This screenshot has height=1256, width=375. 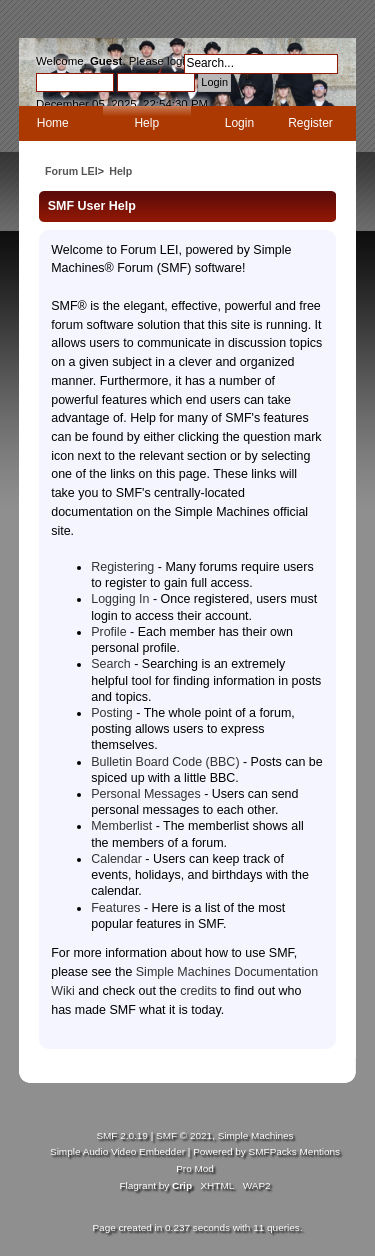 What do you see at coordinates (115, 908) in the screenshot?
I see `Features` at bounding box center [115, 908].